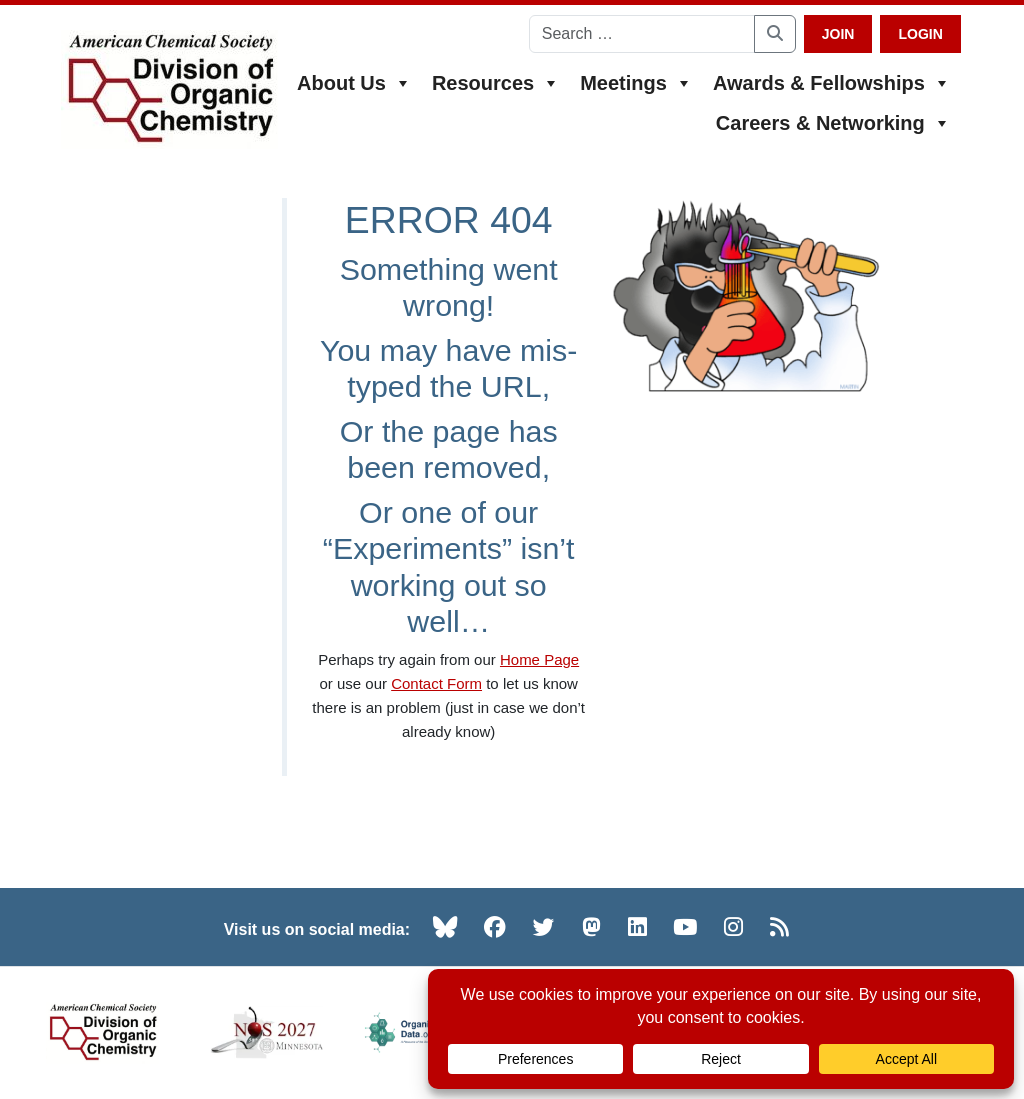  I want to click on Join, so click(838, 34).